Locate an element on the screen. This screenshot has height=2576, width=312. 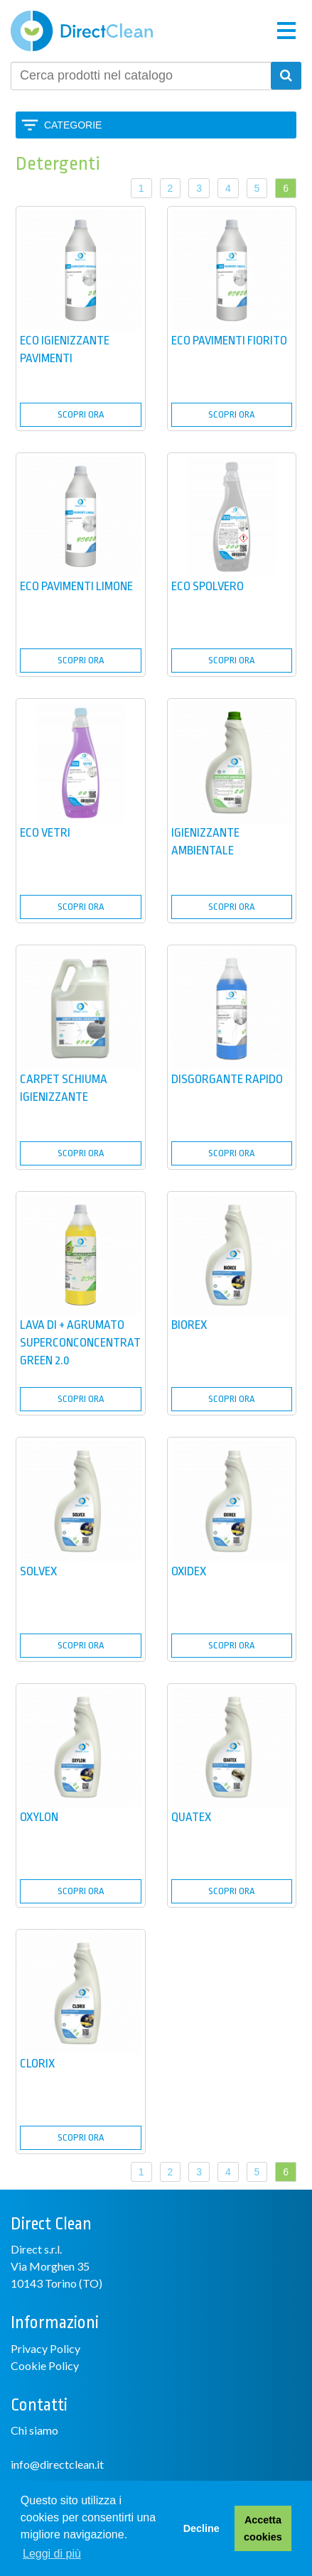
Decline [button] is located at coordinates (201, 2528).